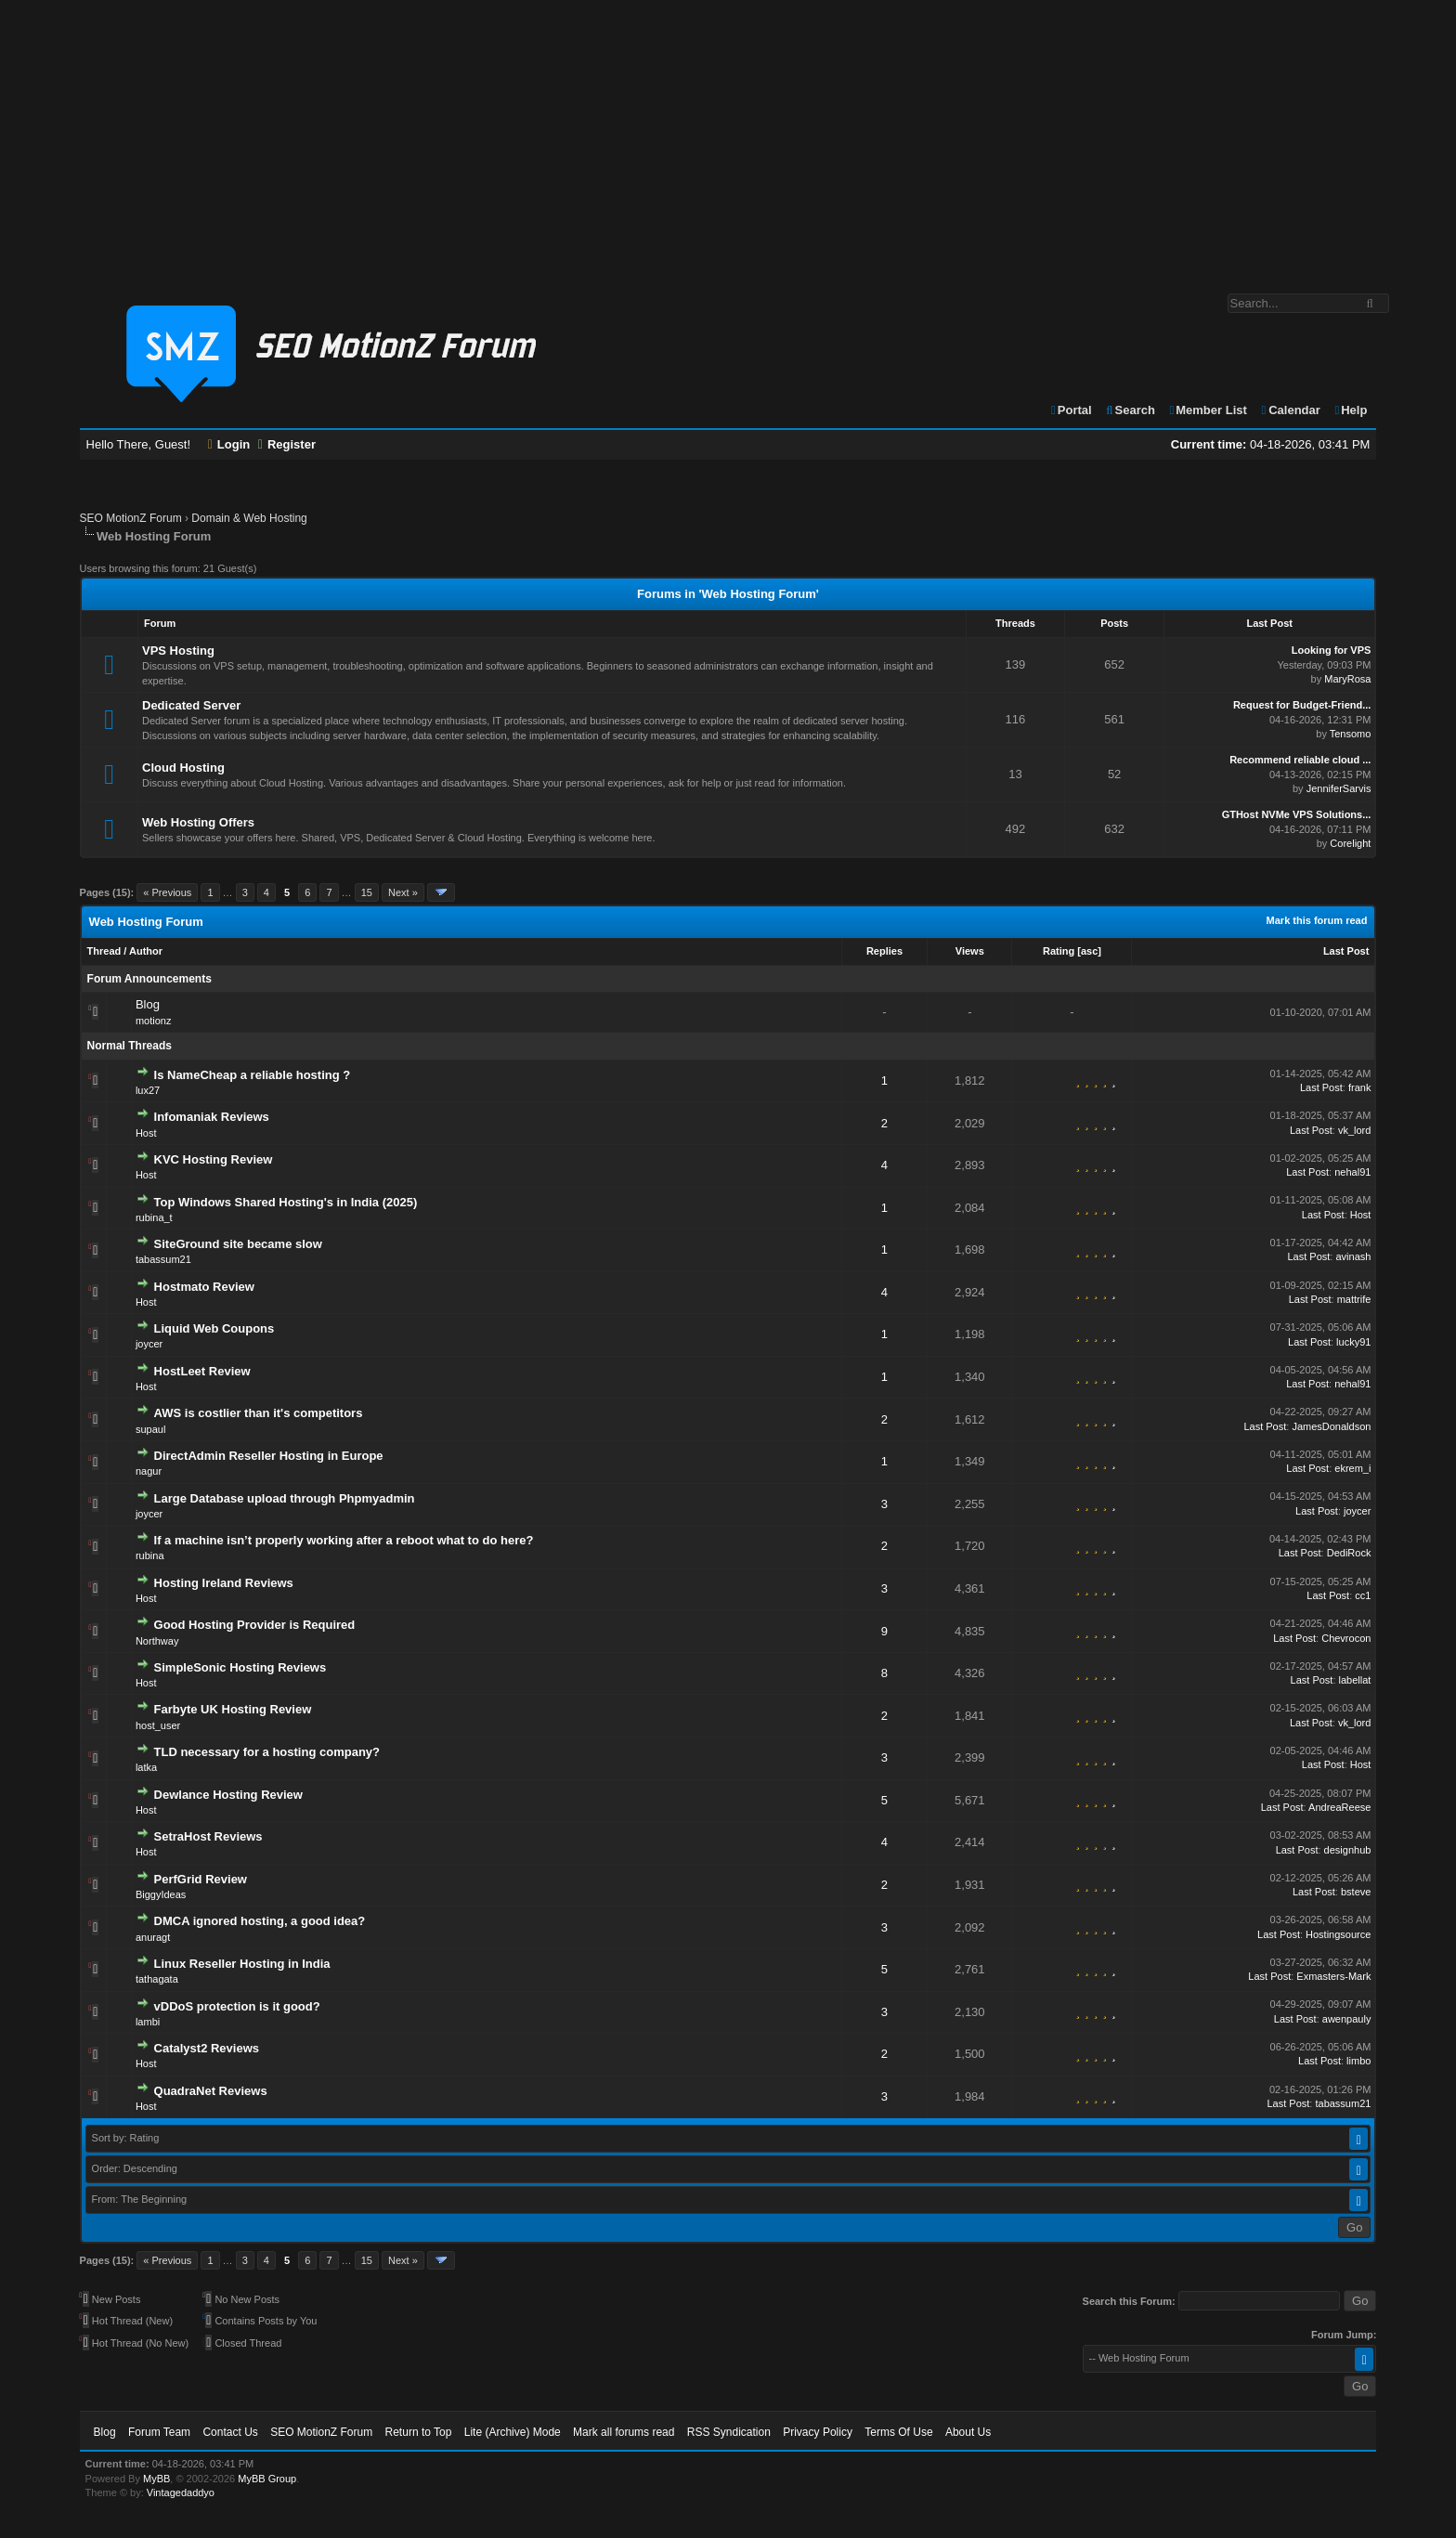 The image size is (1456, 2538). I want to click on Linux Reseller Hosting in India, so click(242, 1964).